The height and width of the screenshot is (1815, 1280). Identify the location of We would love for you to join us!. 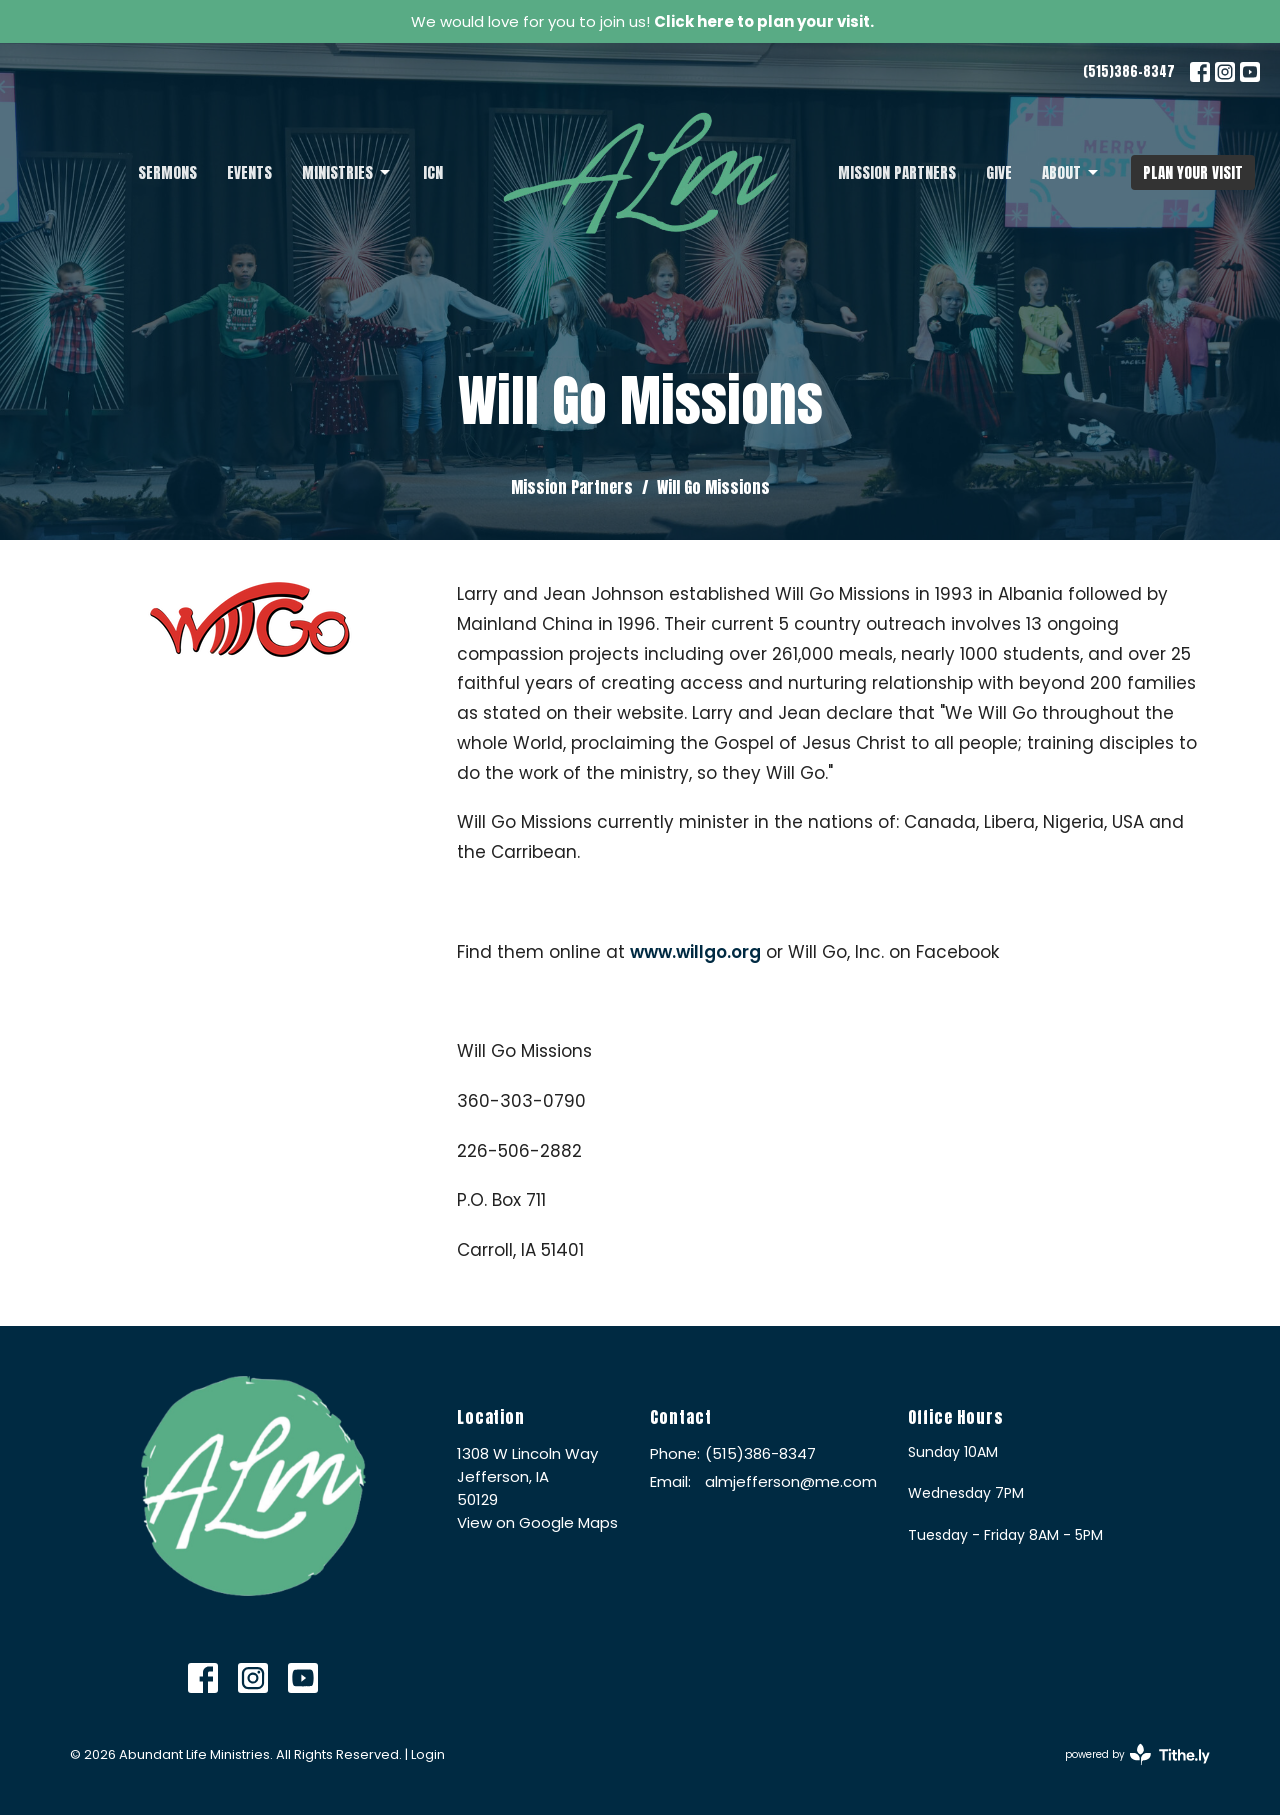
(642, 21).